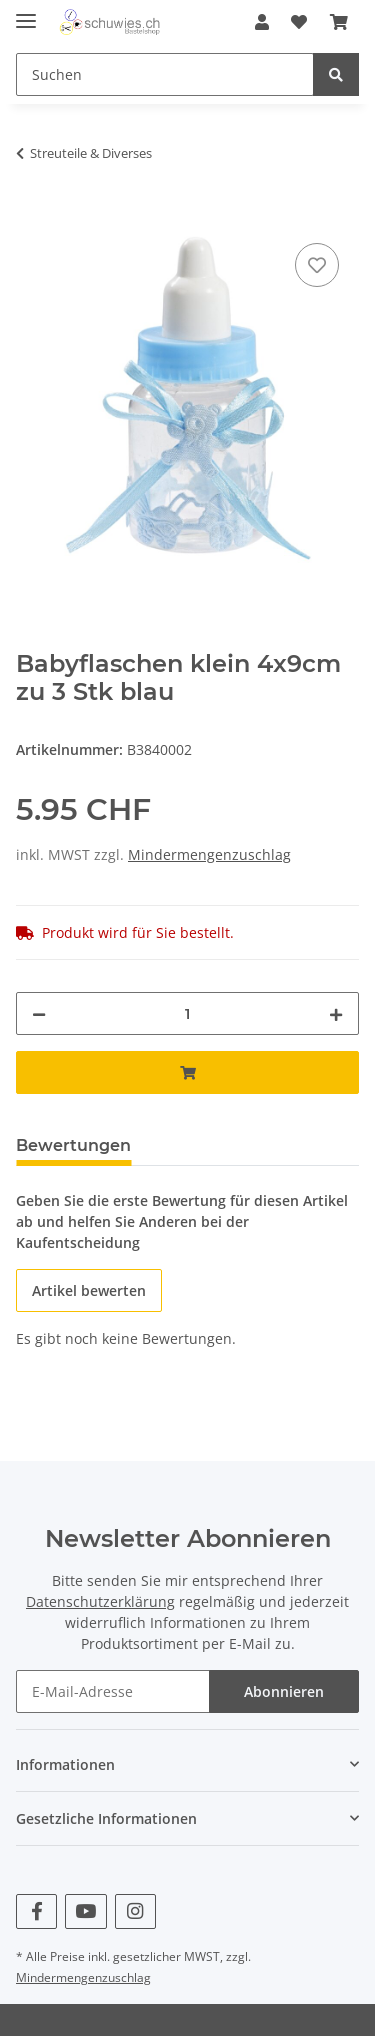  I want to click on [Menge erhöhen], so click(336, 1013).